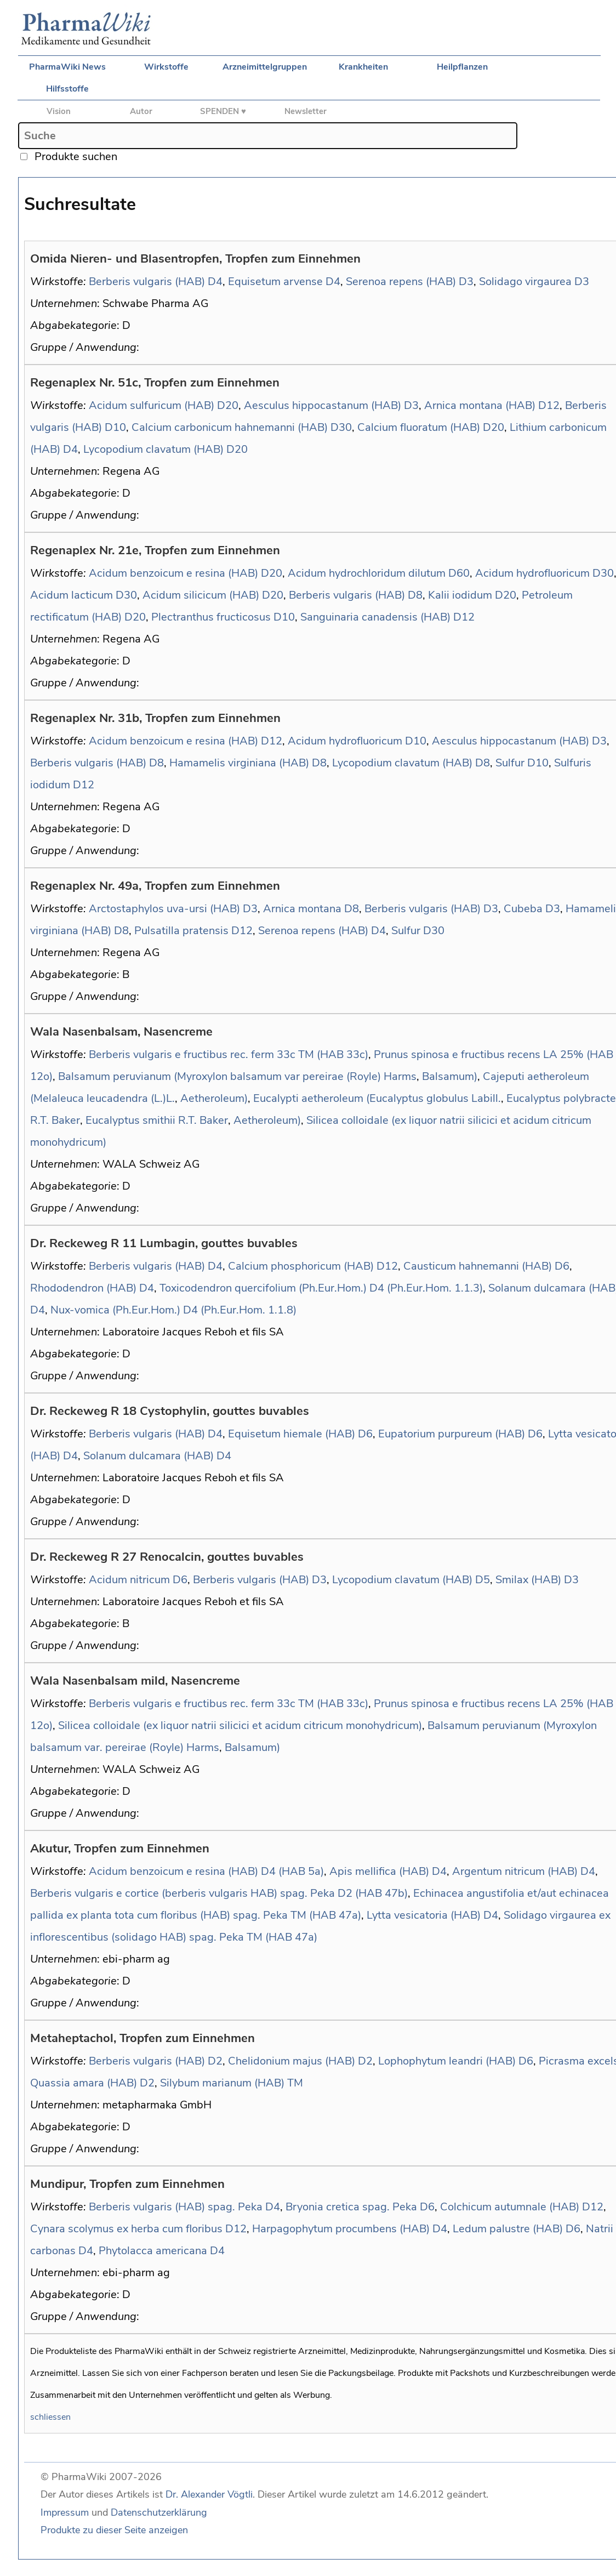  I want to click on Aetheroleum), so click(214, 1098).